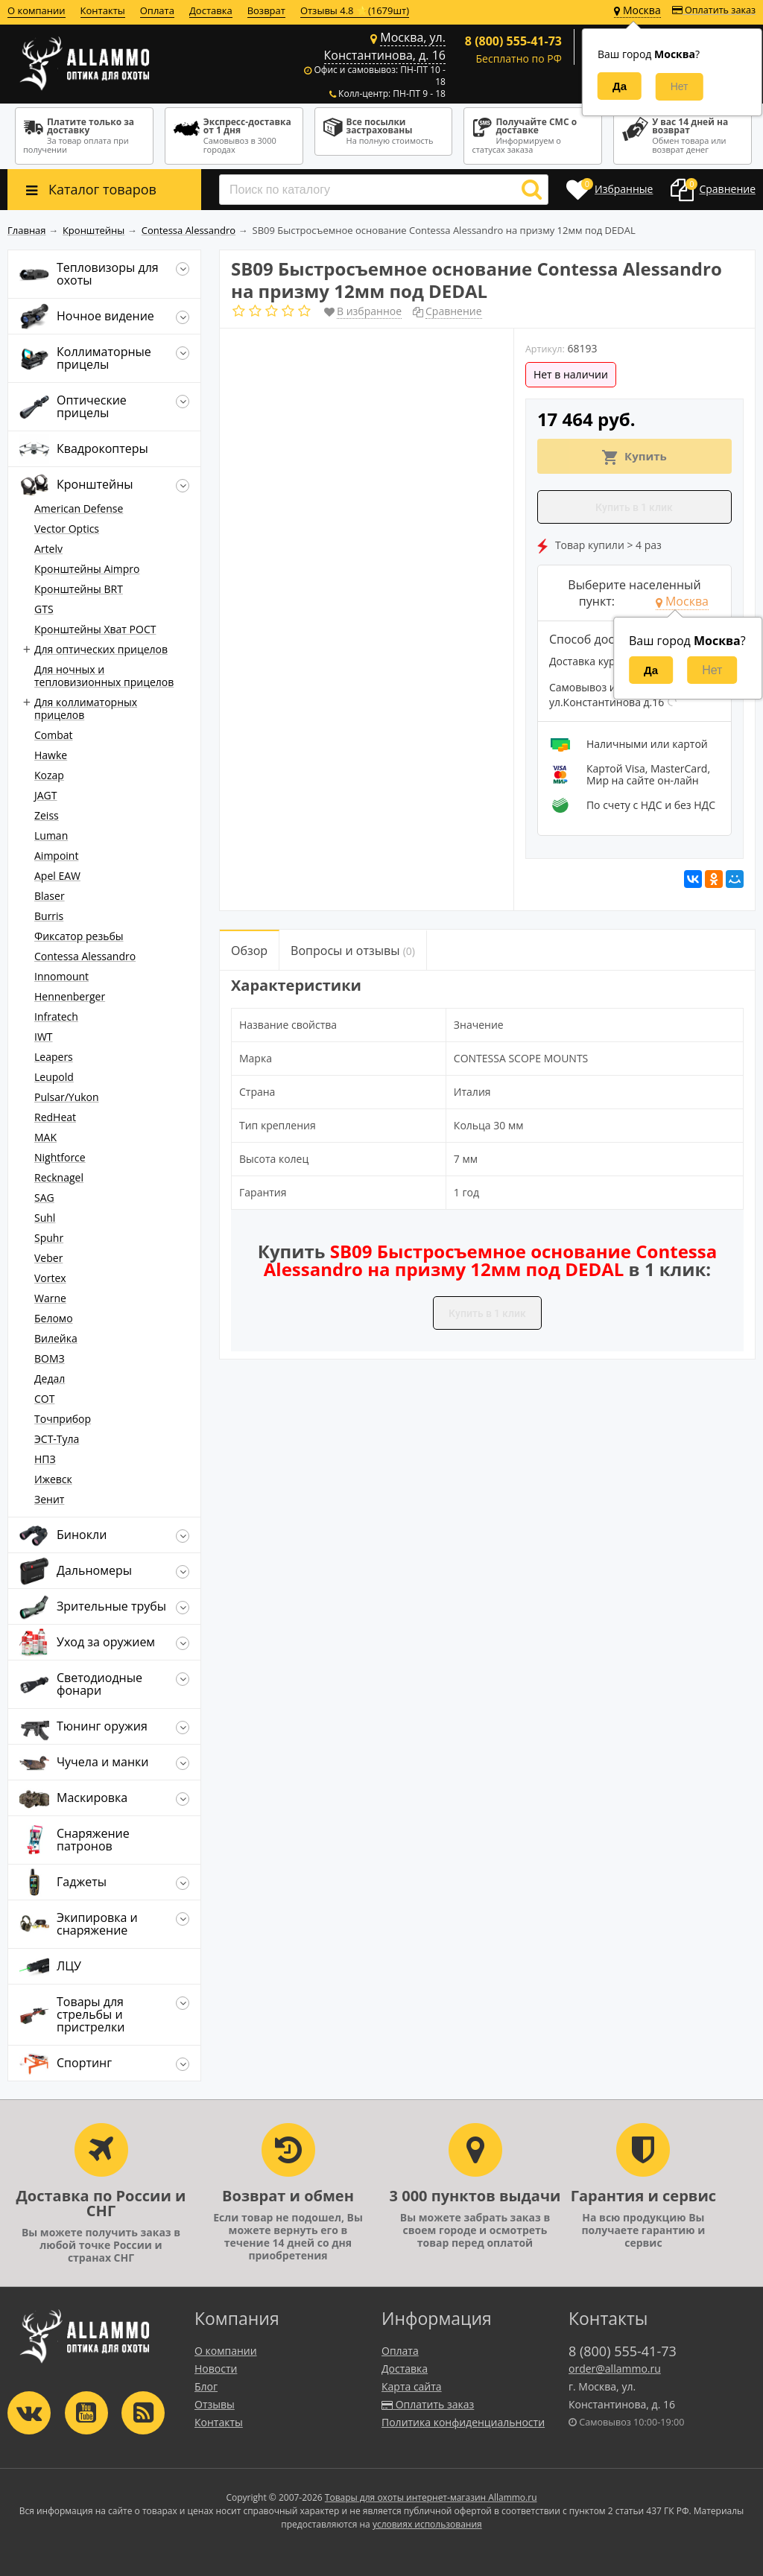 The height and width of the screenshot is (2576, 763). What do you see at coordinates (45, 795) in the screenshot?
I see `JAGT` at bounding box center [45, 795].